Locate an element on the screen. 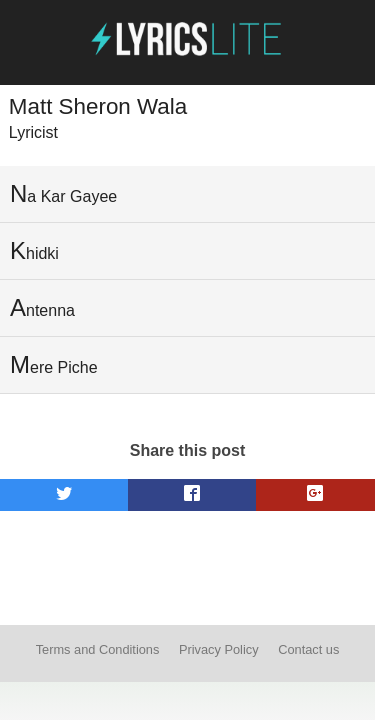  Na Kar Gayee is located at coordinates (63, 193).